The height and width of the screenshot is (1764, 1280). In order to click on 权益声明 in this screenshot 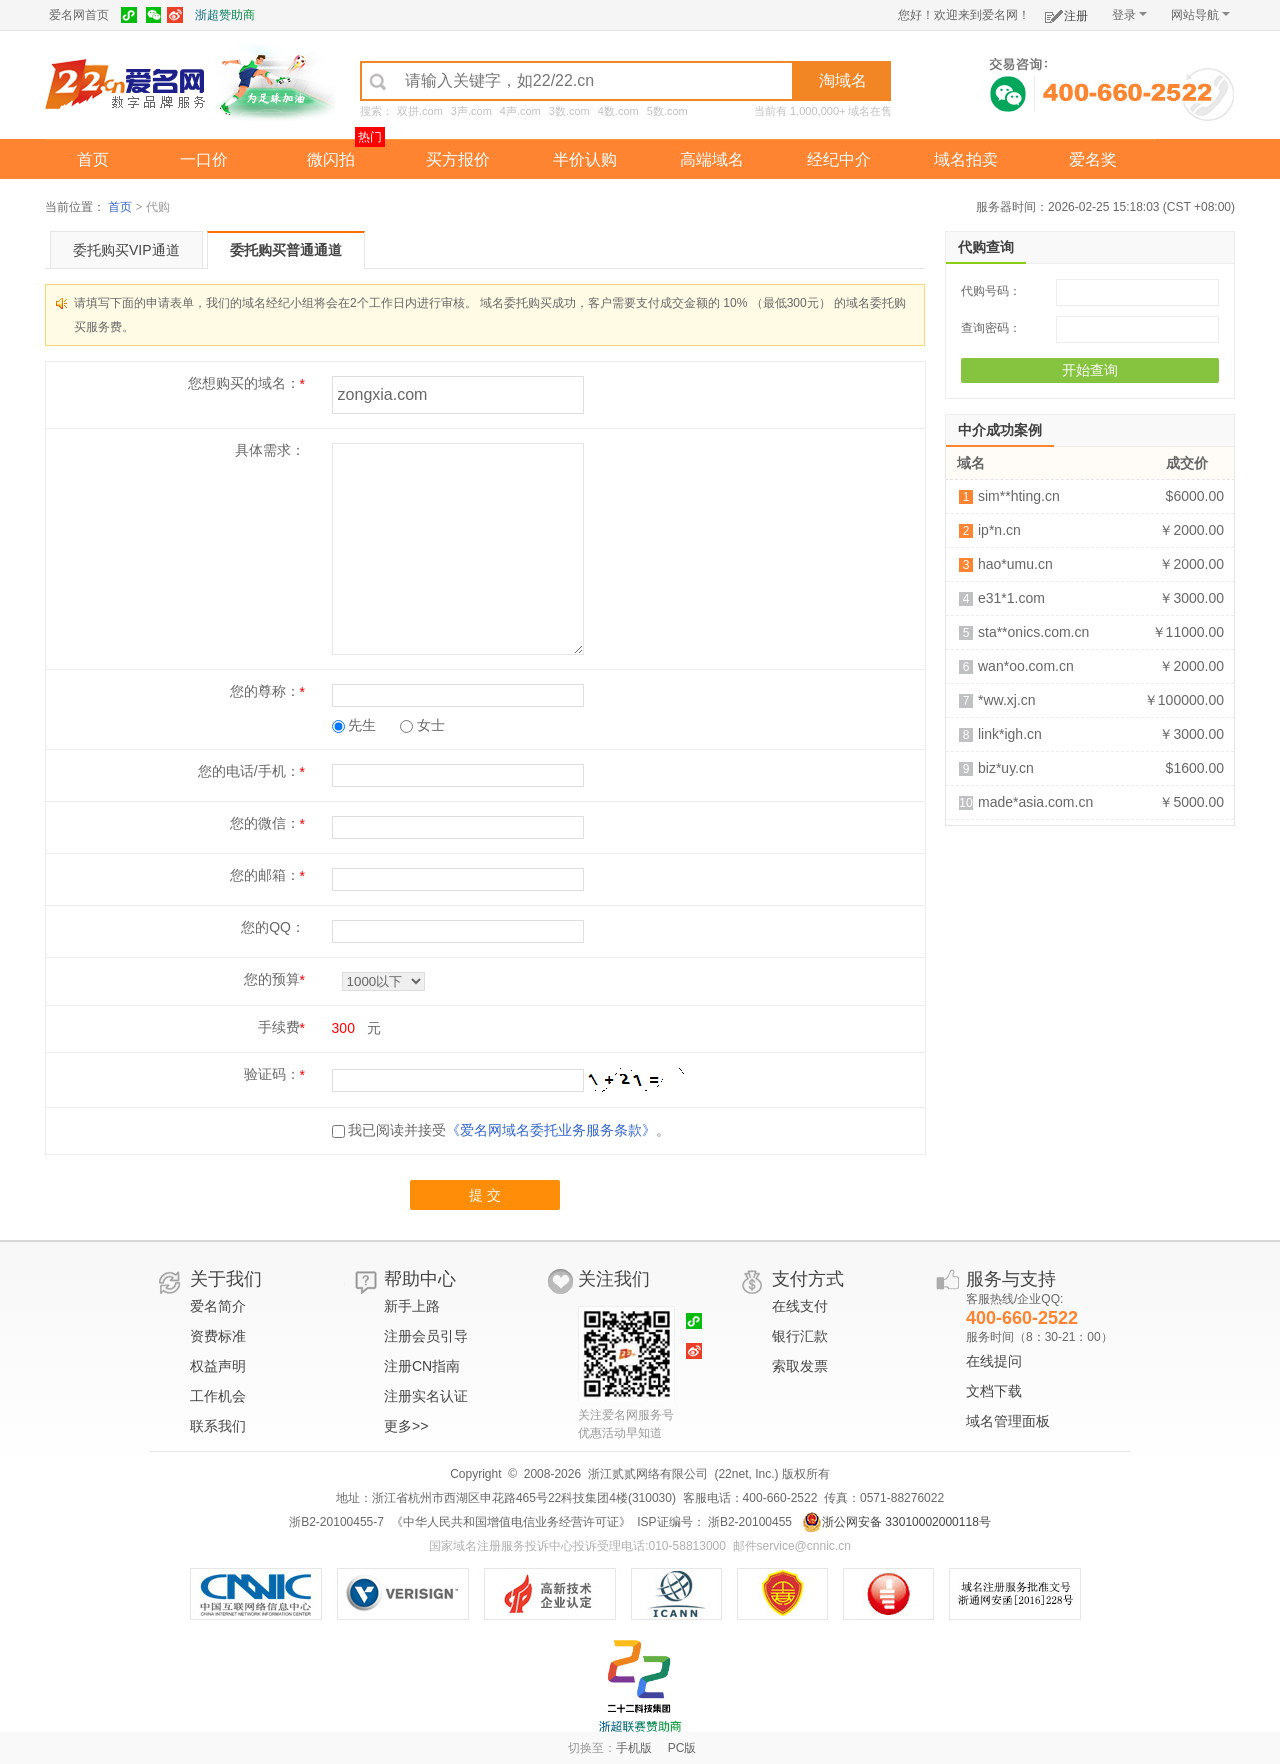, I will do `click(218, 1366)`.